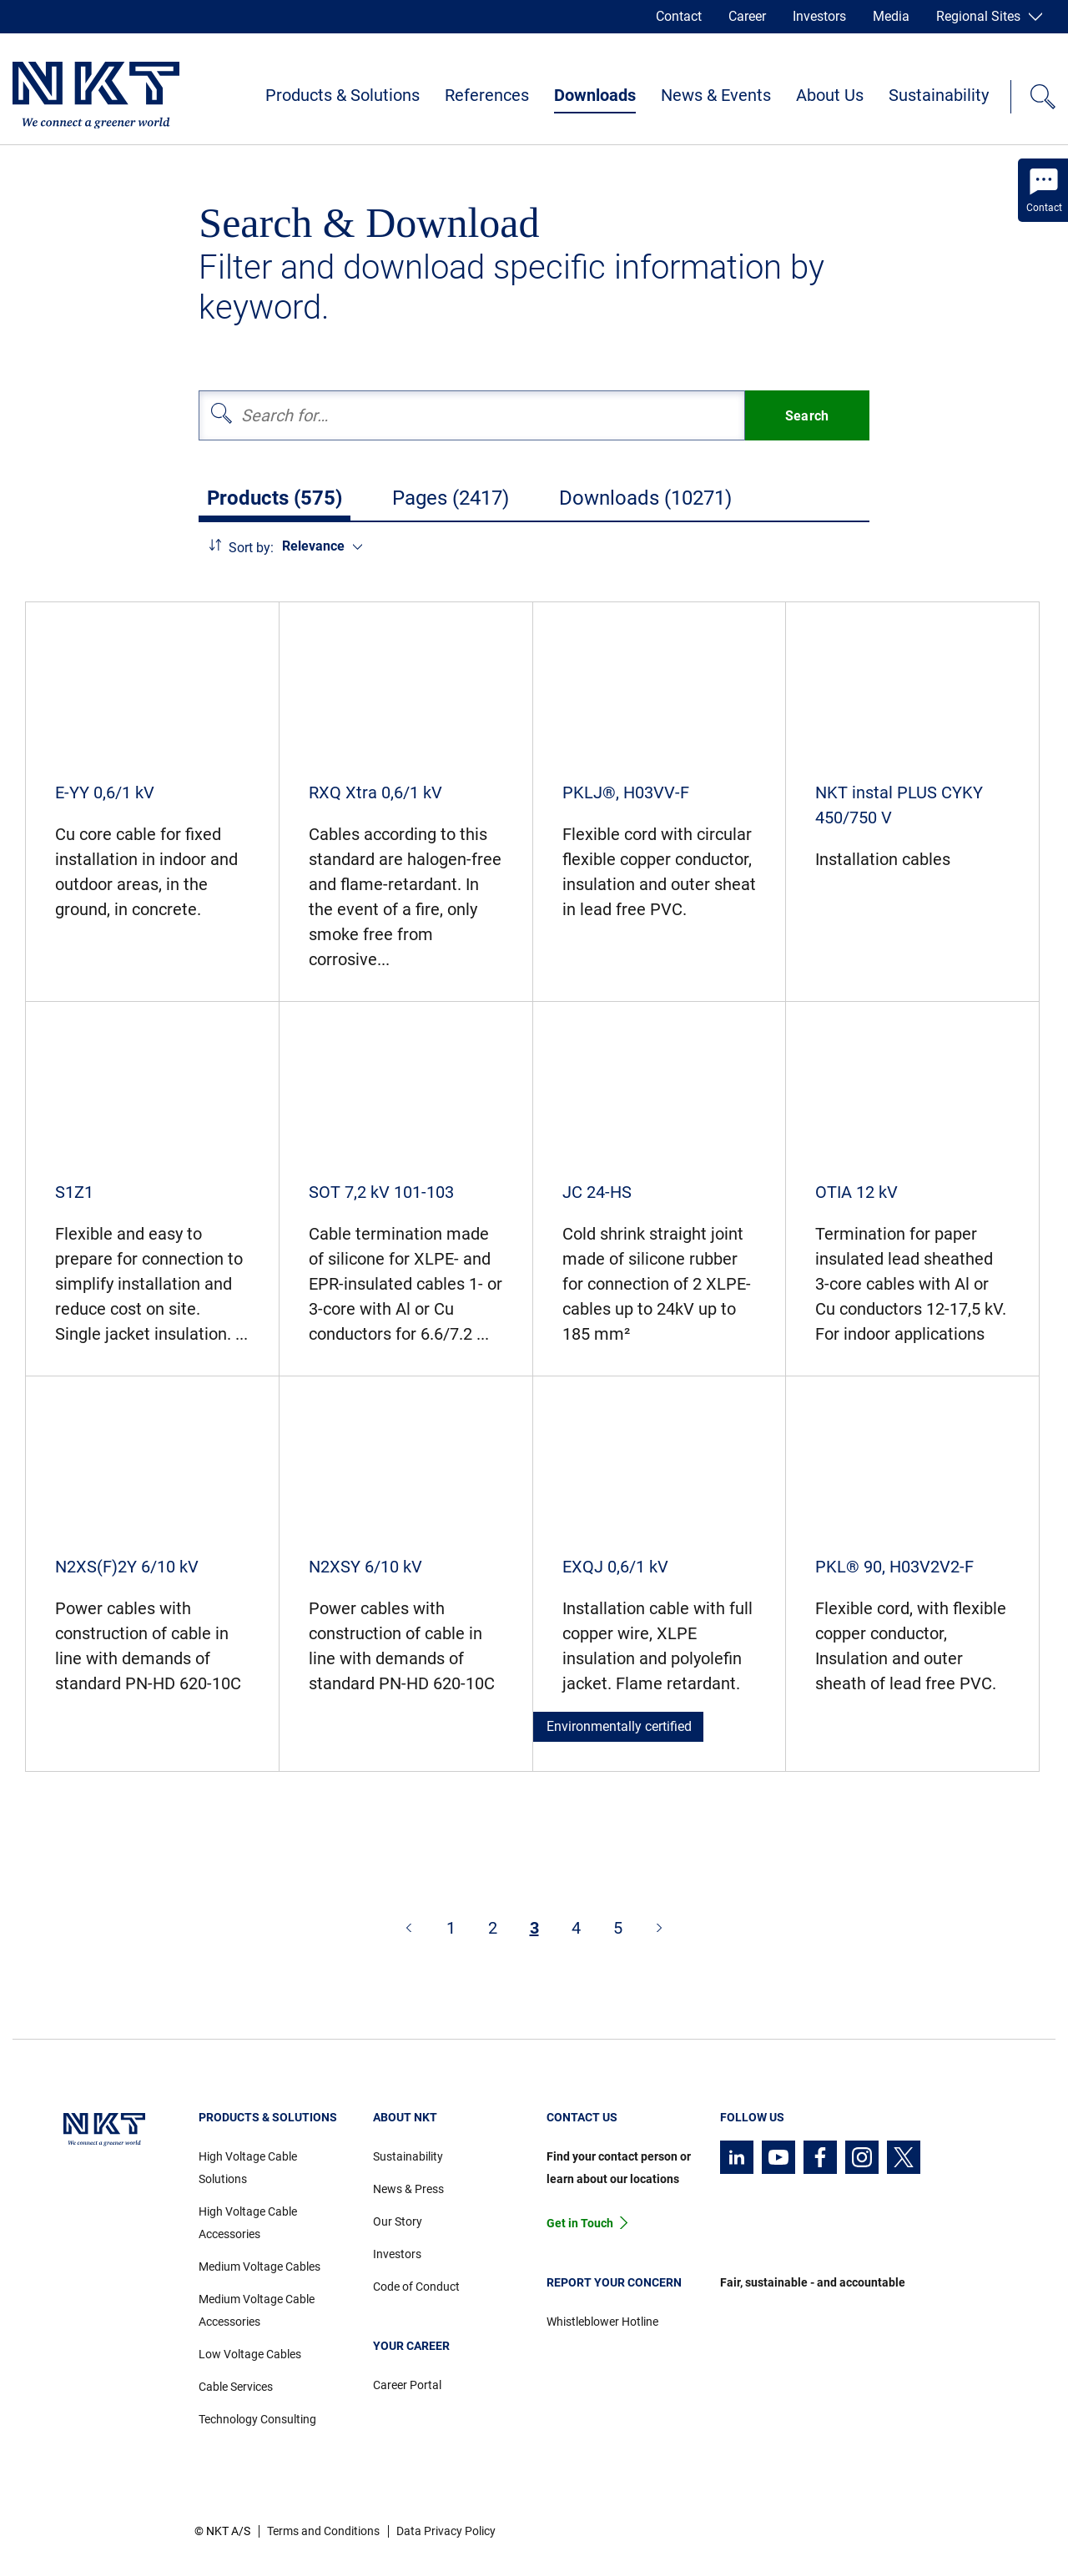 The width and height of the screenshot is (1068, 2576). Describe the element at coordinates (236, 2386) in the screenshot. I see `Cable Services` at that location.